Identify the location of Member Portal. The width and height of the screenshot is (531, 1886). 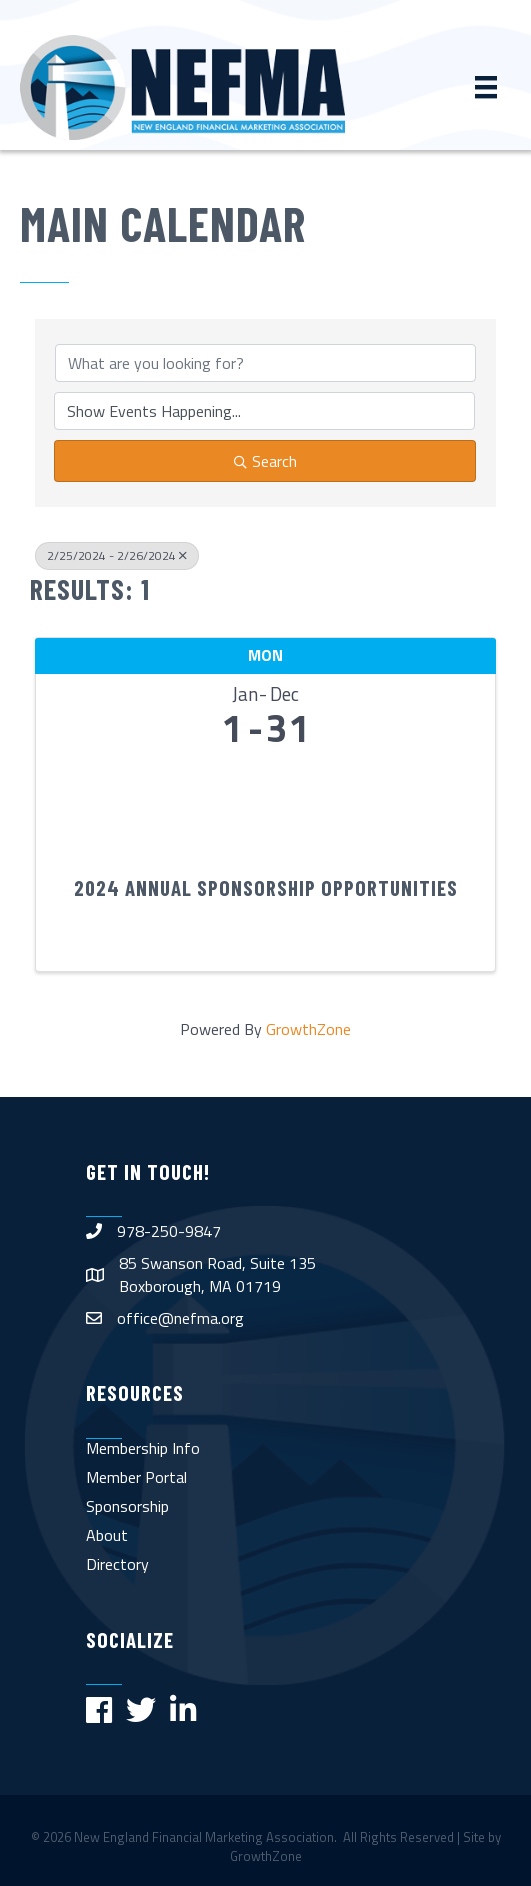
(136, 1477).